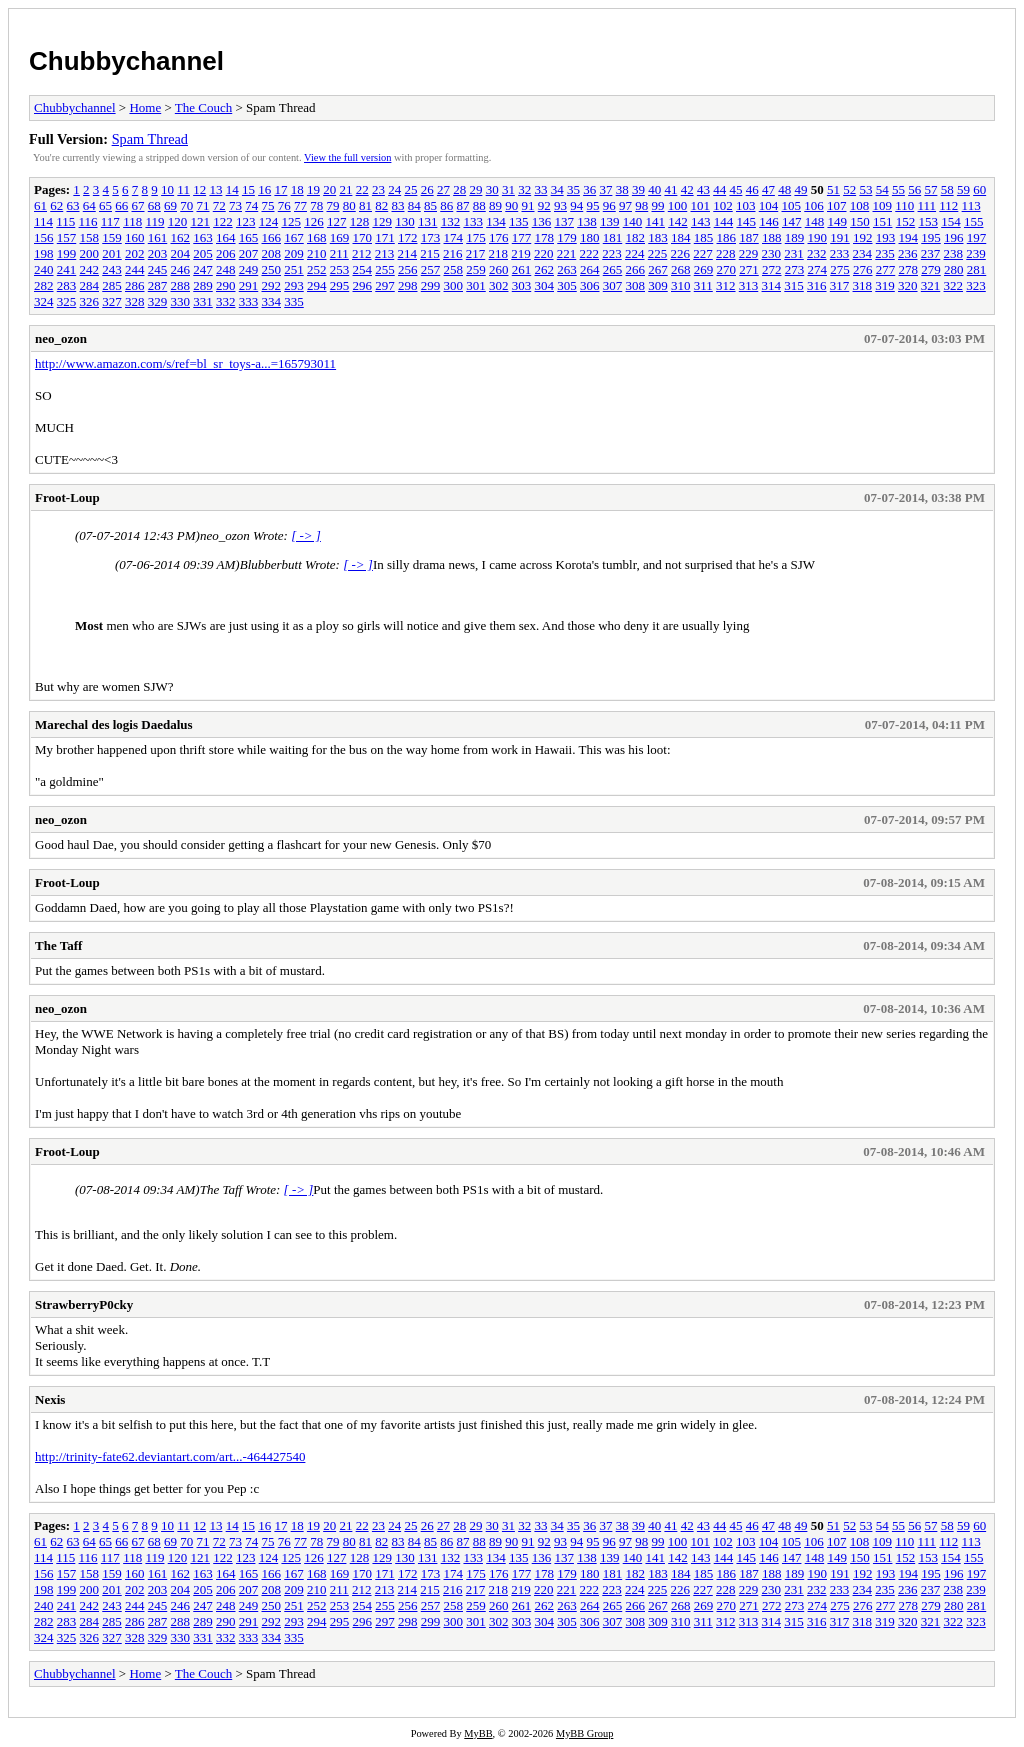 This screenshot has width=1024, height=1747. I want to click on 270, so click(727, 269).